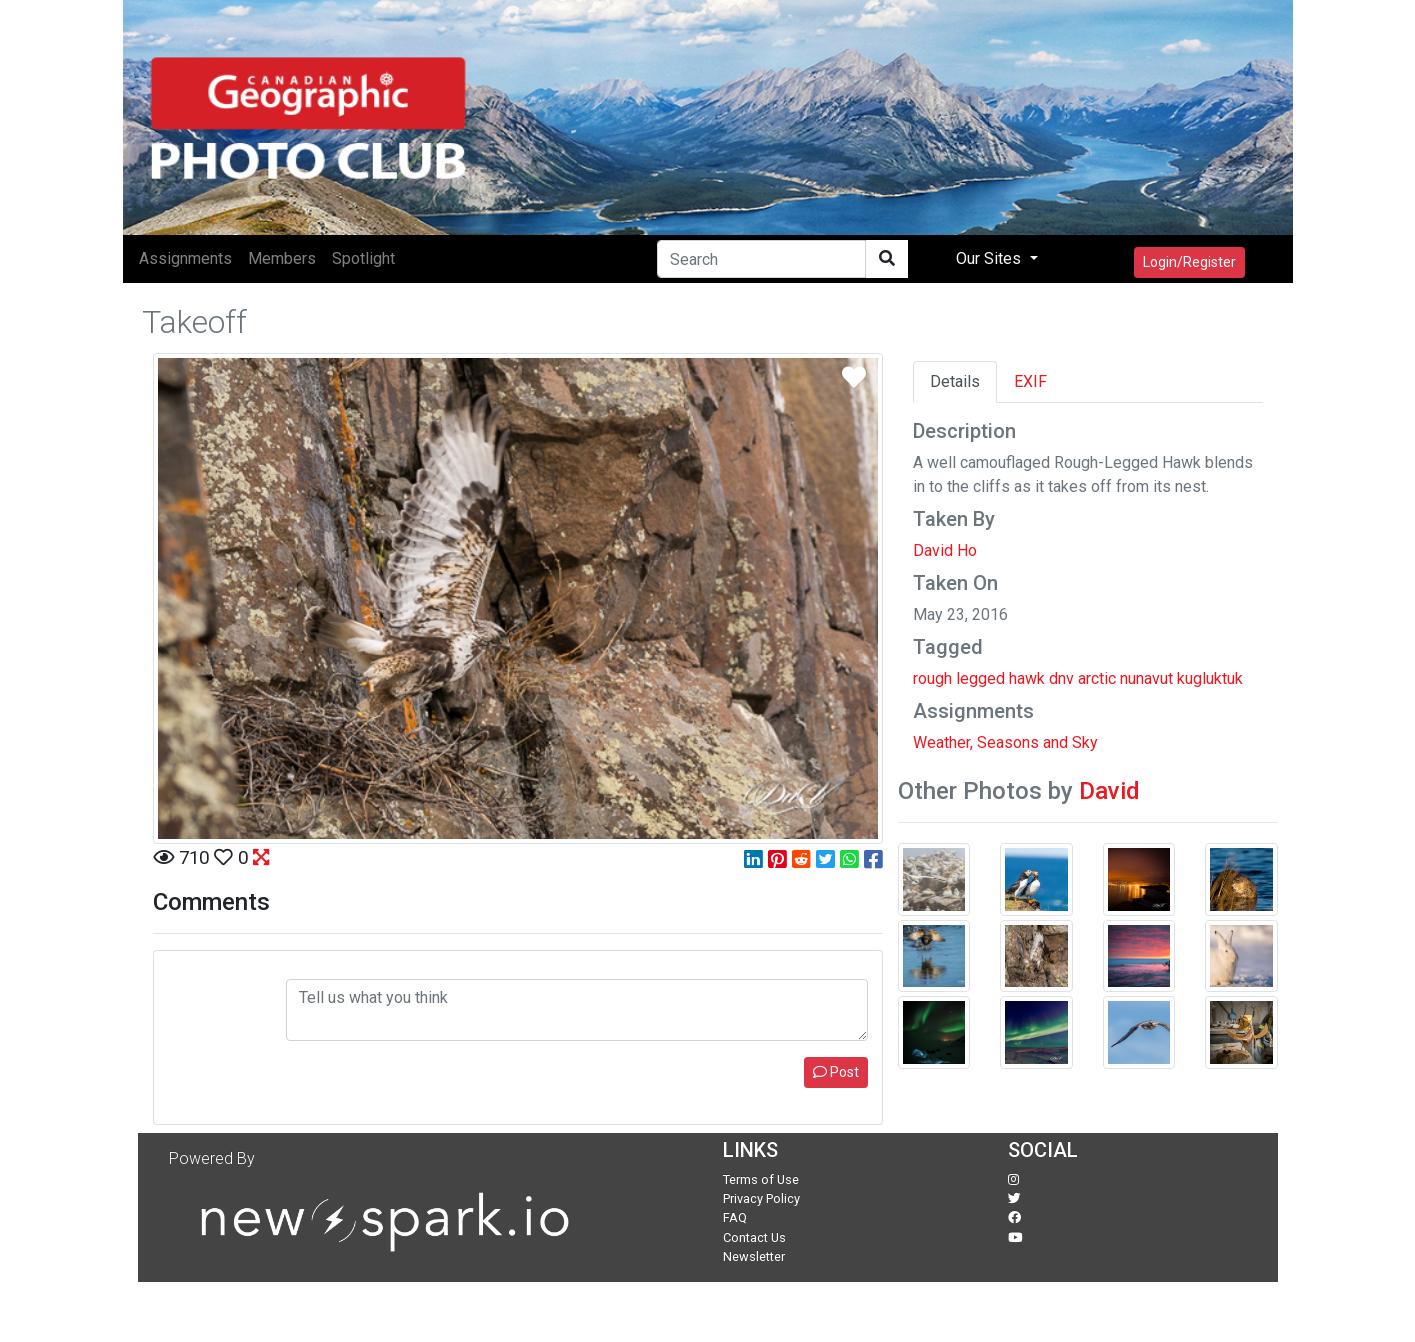 Image resolution: width=1415 pixels, height=1342 pixels. Describe the element at coordinates (735, 1217) in the screenshot. I see `FAQ` at that location.